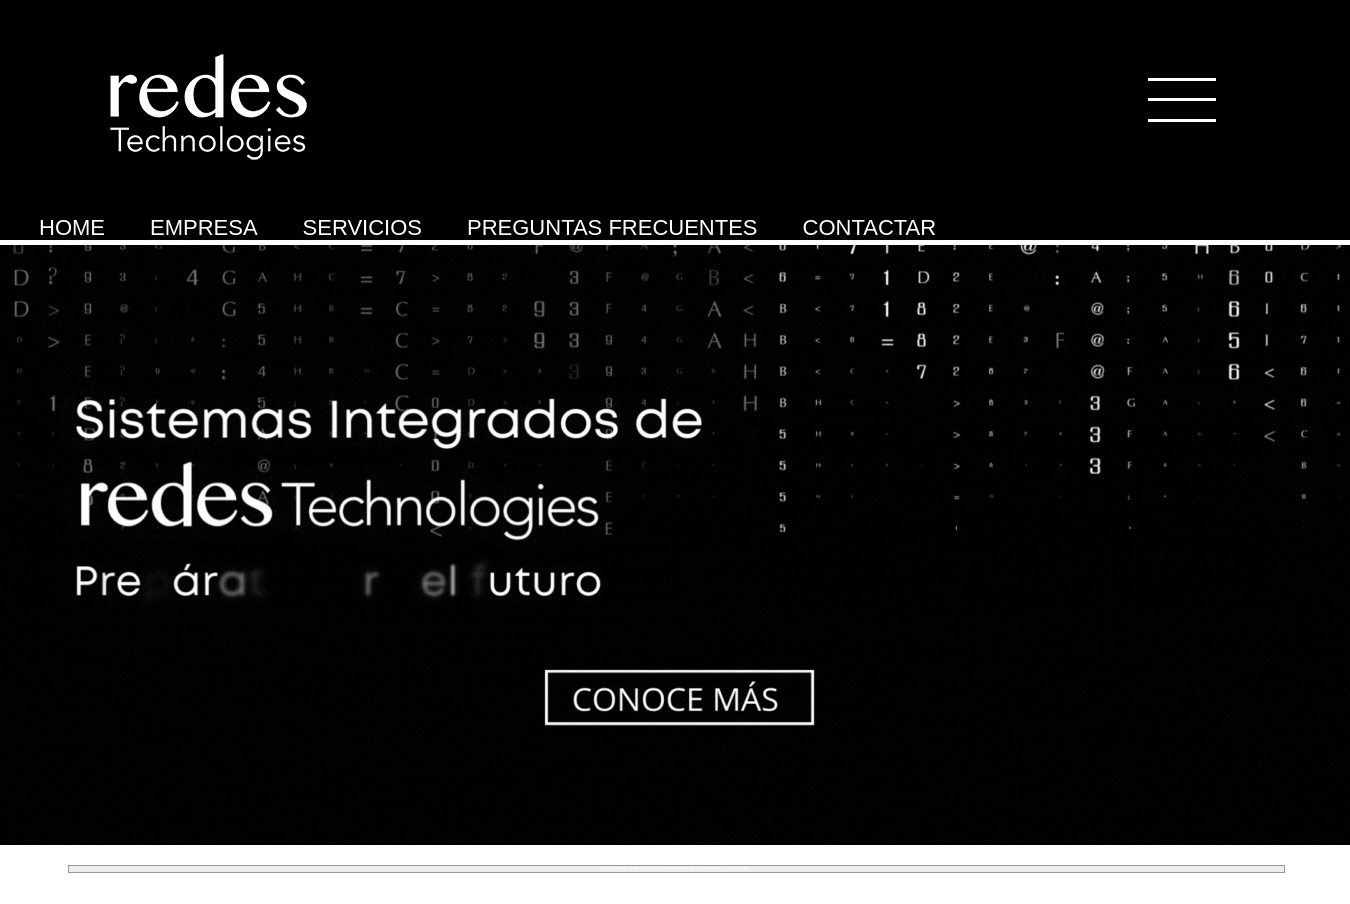 The image size is (1350, 904). I want to click on EMPRESA, so click(204, 227).